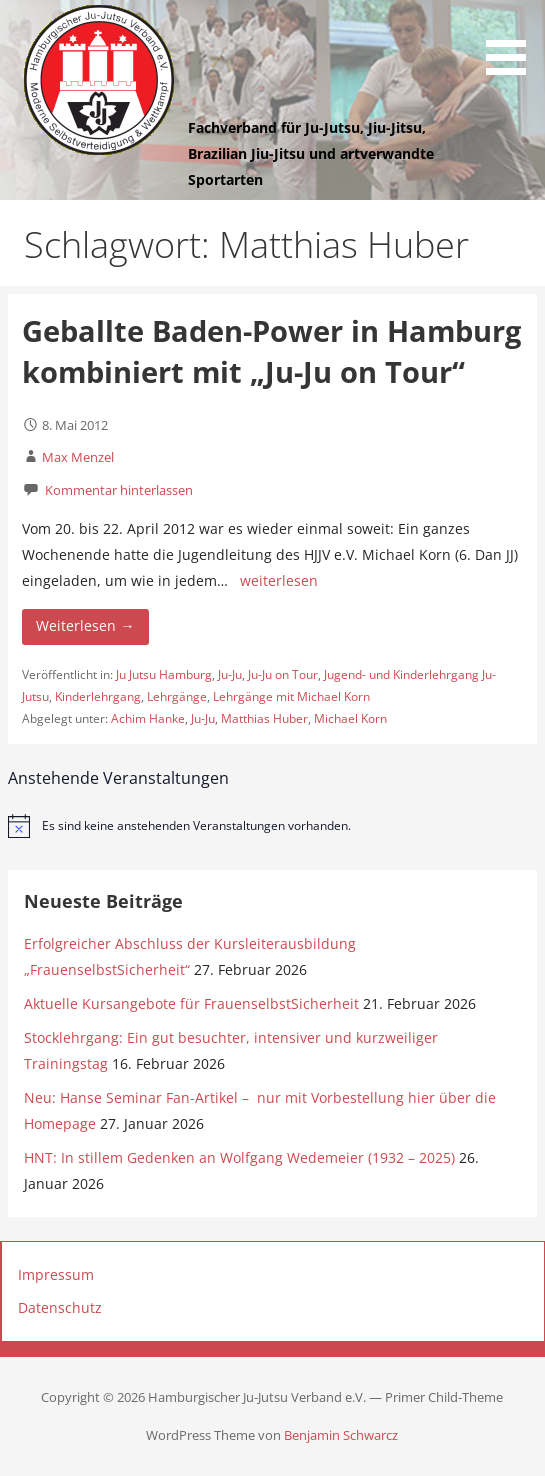 This screenshot has height=1476, width=545. What do you see at coordinates (239, 1157) in the screenshot?
I see `HNT: In stillem Gedenken an Wolfgang Wedemeier (1932 – 2025)` at bounding box center [239, 1157].